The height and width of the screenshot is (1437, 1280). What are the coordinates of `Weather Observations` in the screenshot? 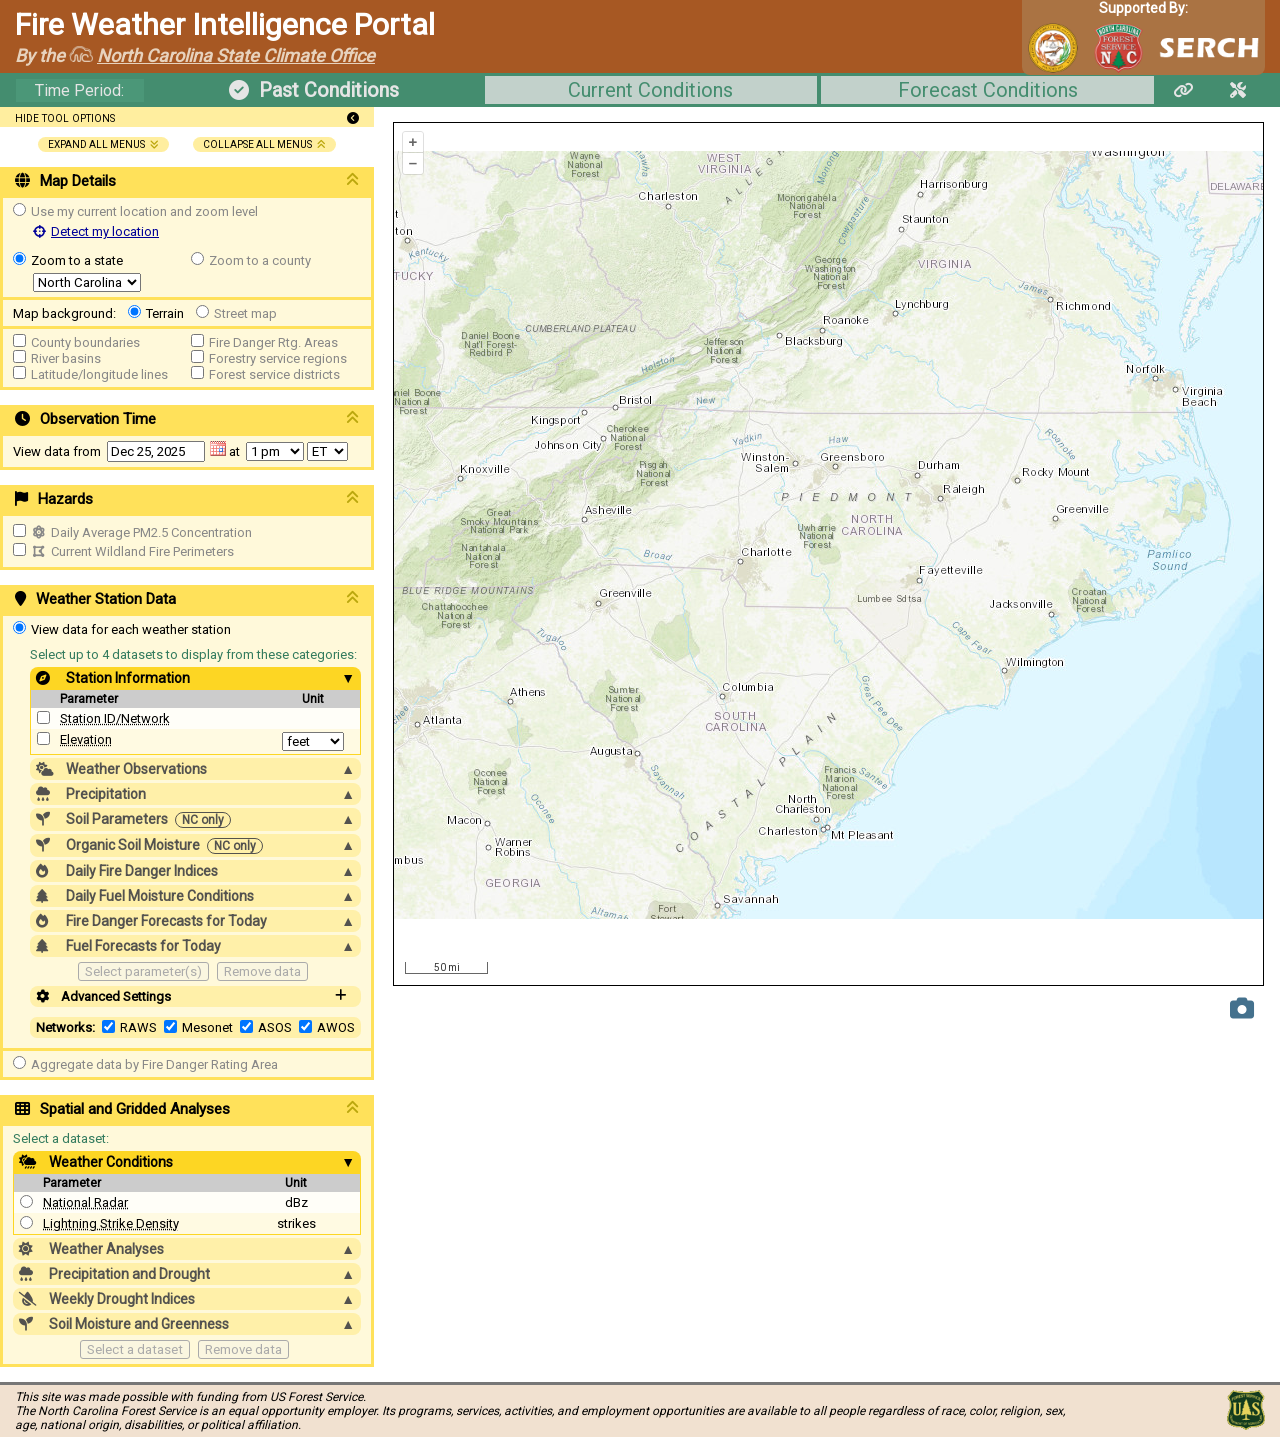 It's located at (195, 769).